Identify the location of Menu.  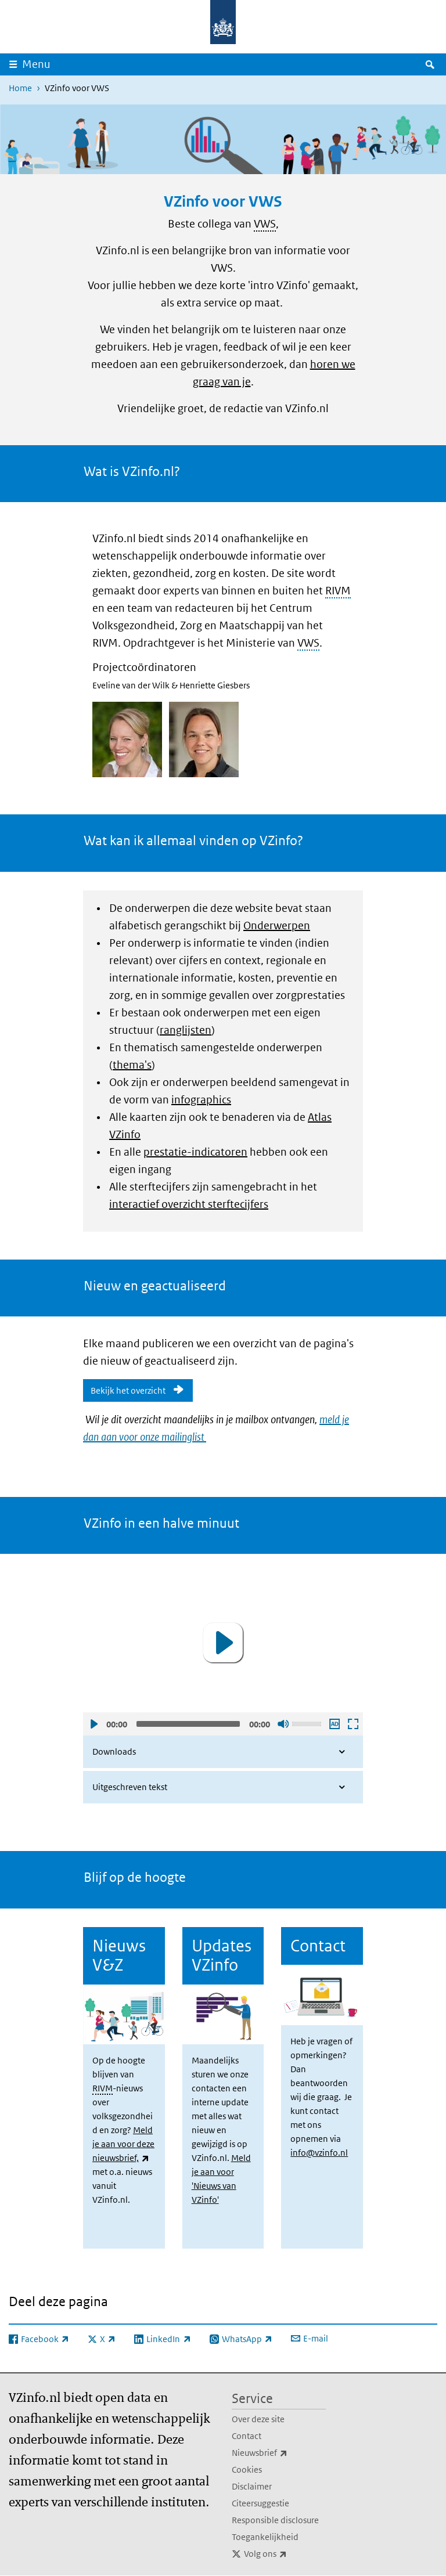
(36, 64).